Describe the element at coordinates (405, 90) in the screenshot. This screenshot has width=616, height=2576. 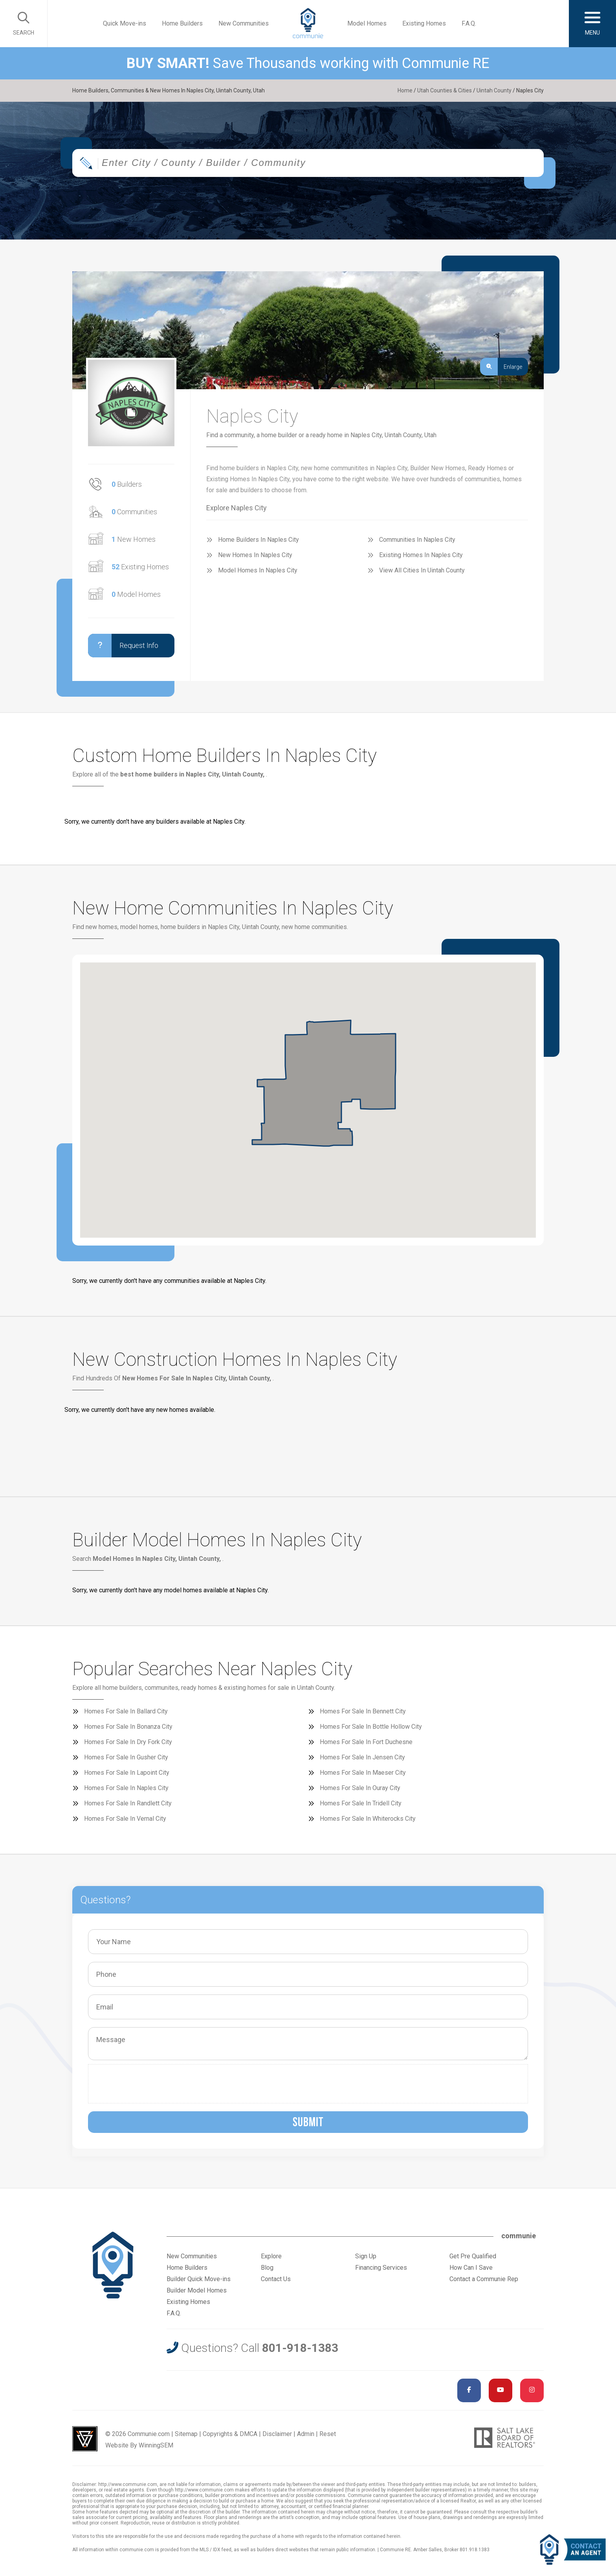
I see `Home` at that location.